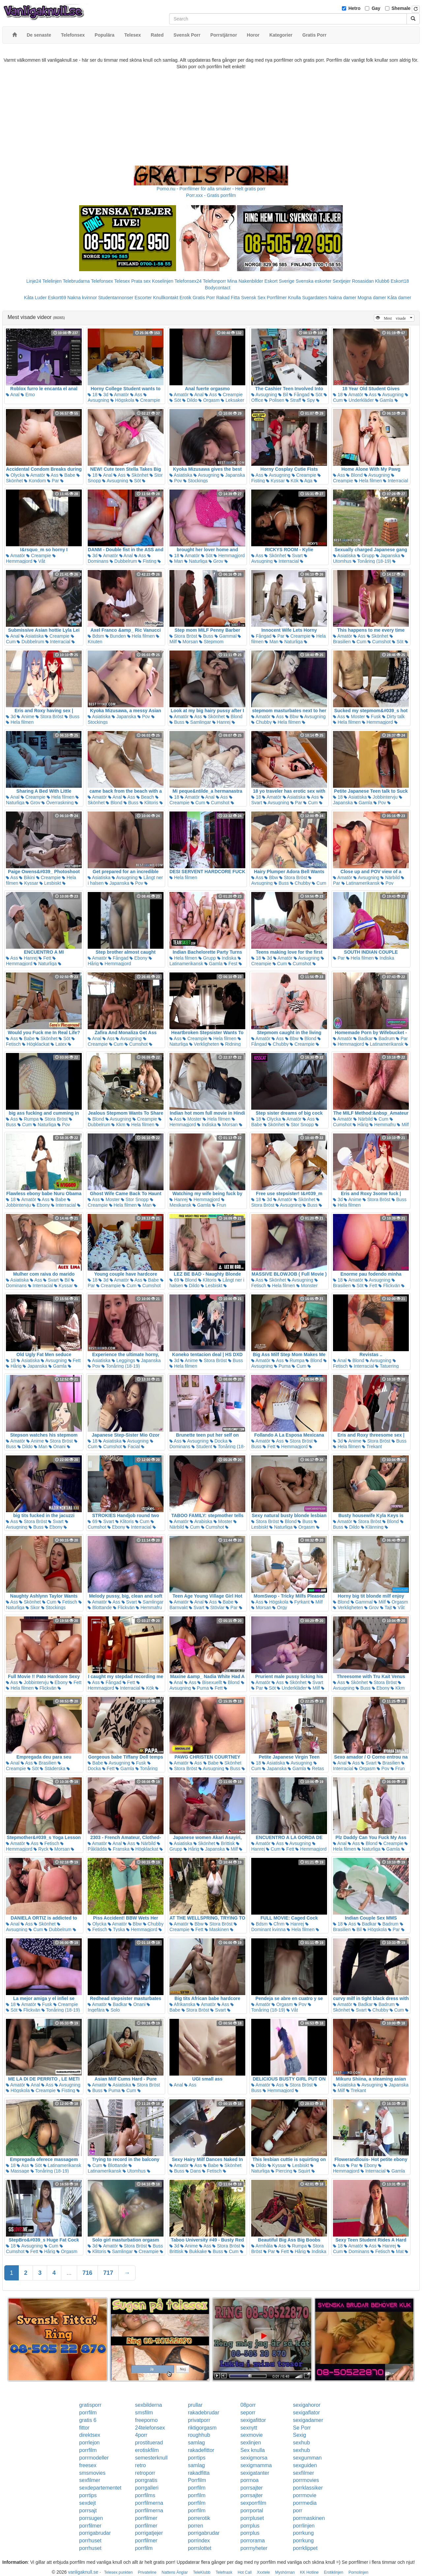  Describe the element at coordinates (217, 287) in the screenshot. I see `Bodycontact` at that location.